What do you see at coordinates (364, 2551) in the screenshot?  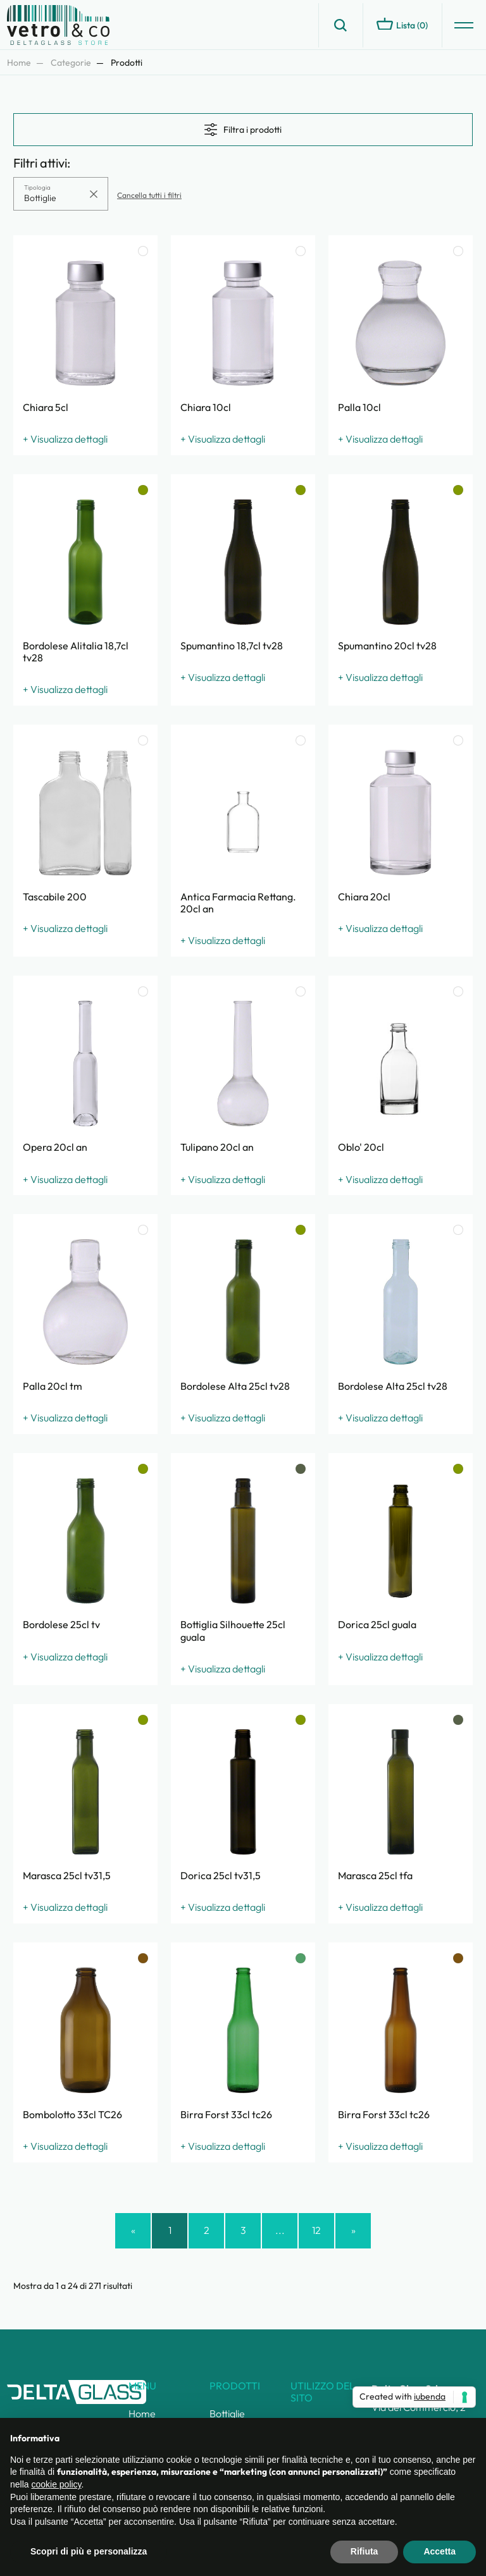 I see `Rifiuta [button]` at bounding box center [364, 2551].